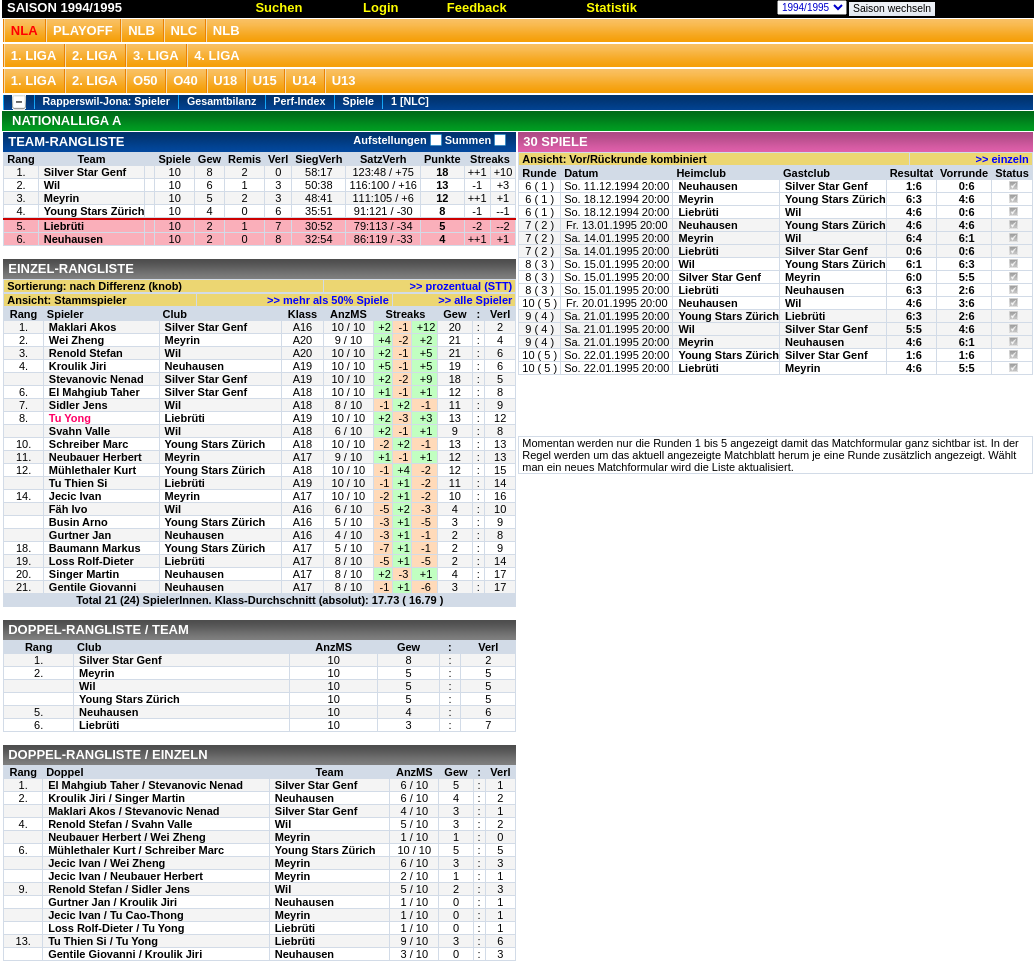 Image resolution: width=1034 pixels, height=962 pixels. What do you see at coordinates (125, 876) in the screenshot?
I see `Jecic Ivan / Neubauer Herbert` at bounding box center [125, 876].